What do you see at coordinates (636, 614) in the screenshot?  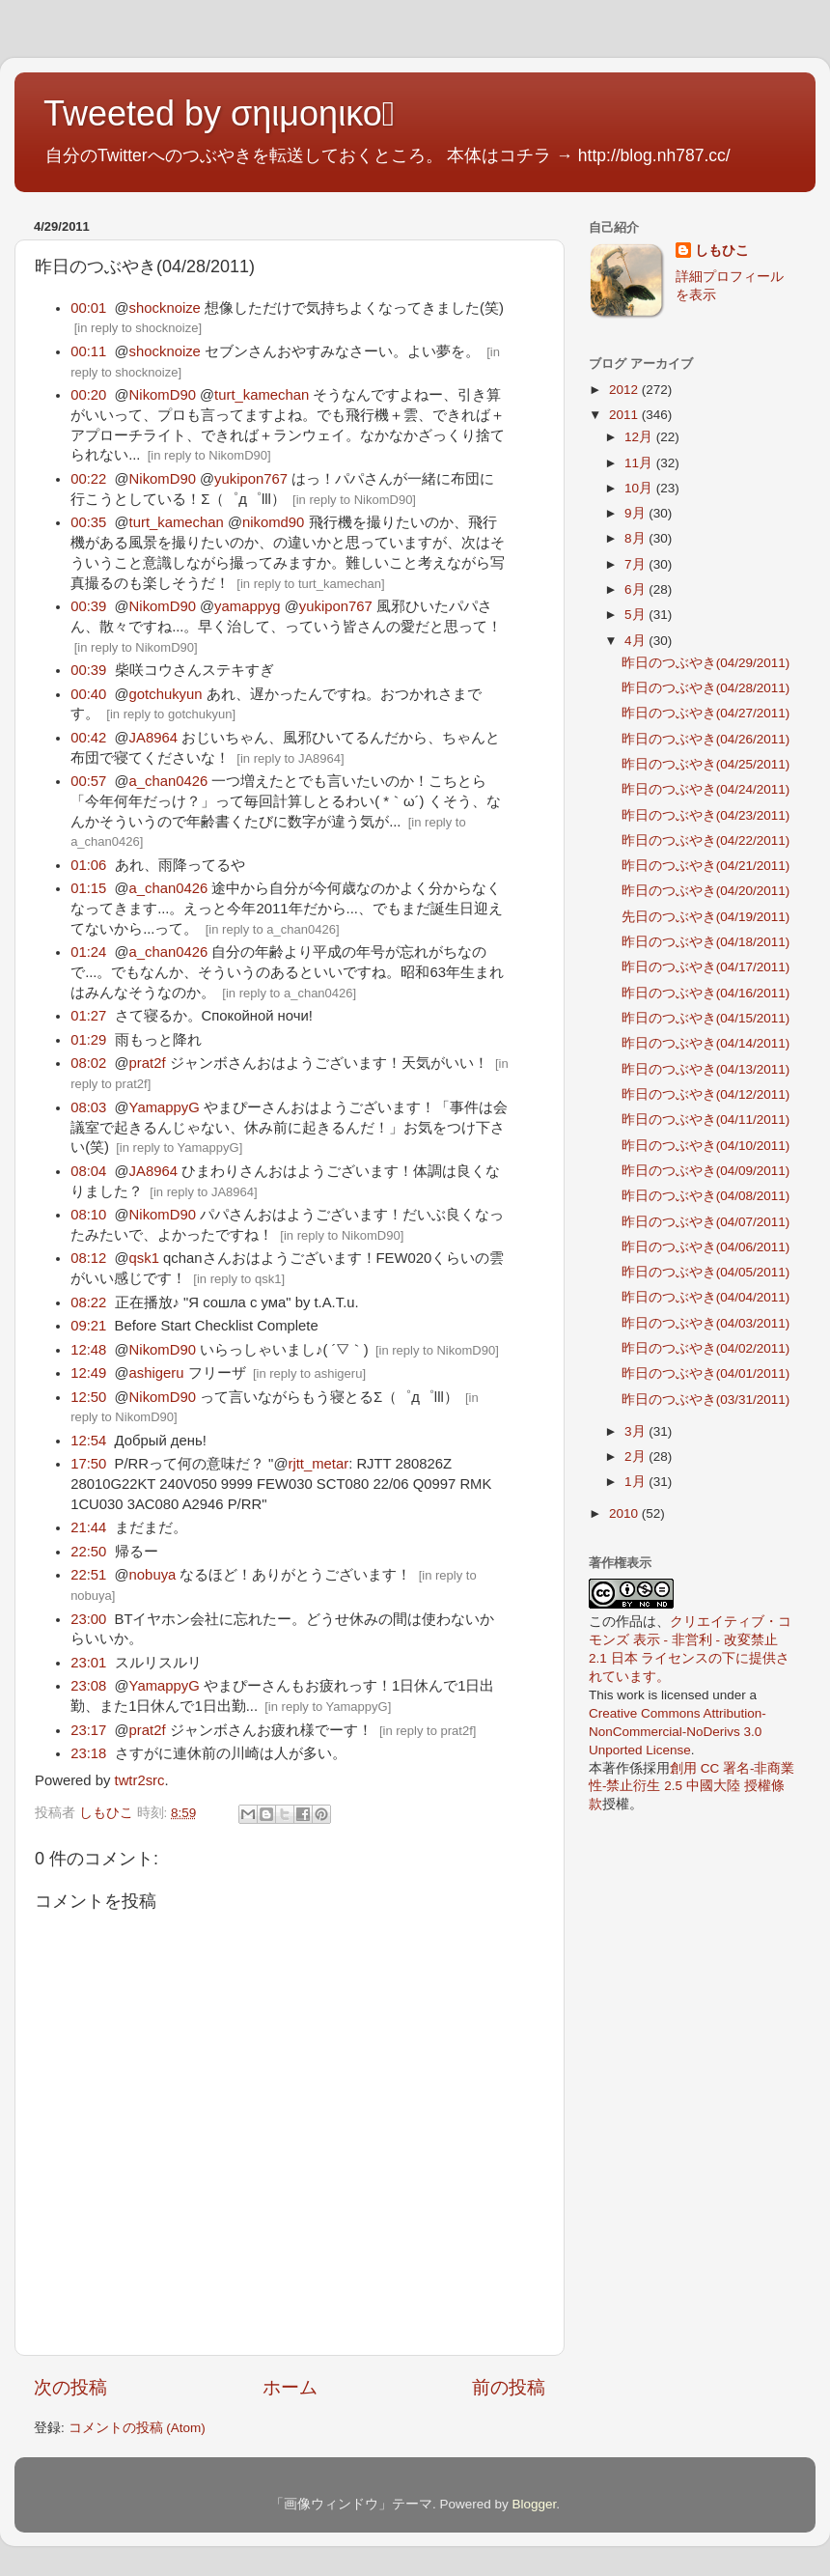 I see `5月` at bounding box center [636, 614].